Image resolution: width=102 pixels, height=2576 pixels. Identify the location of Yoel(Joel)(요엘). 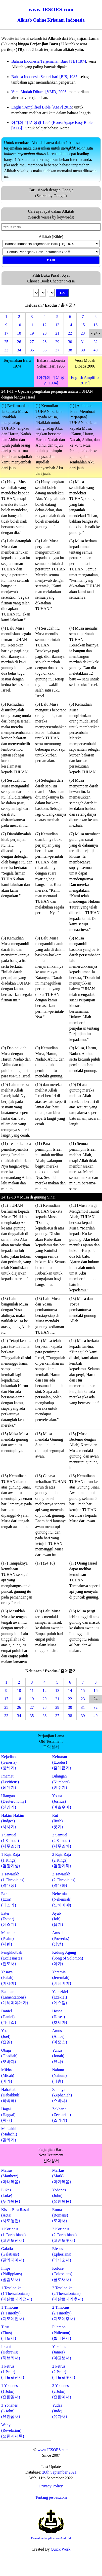
(6, 2036).